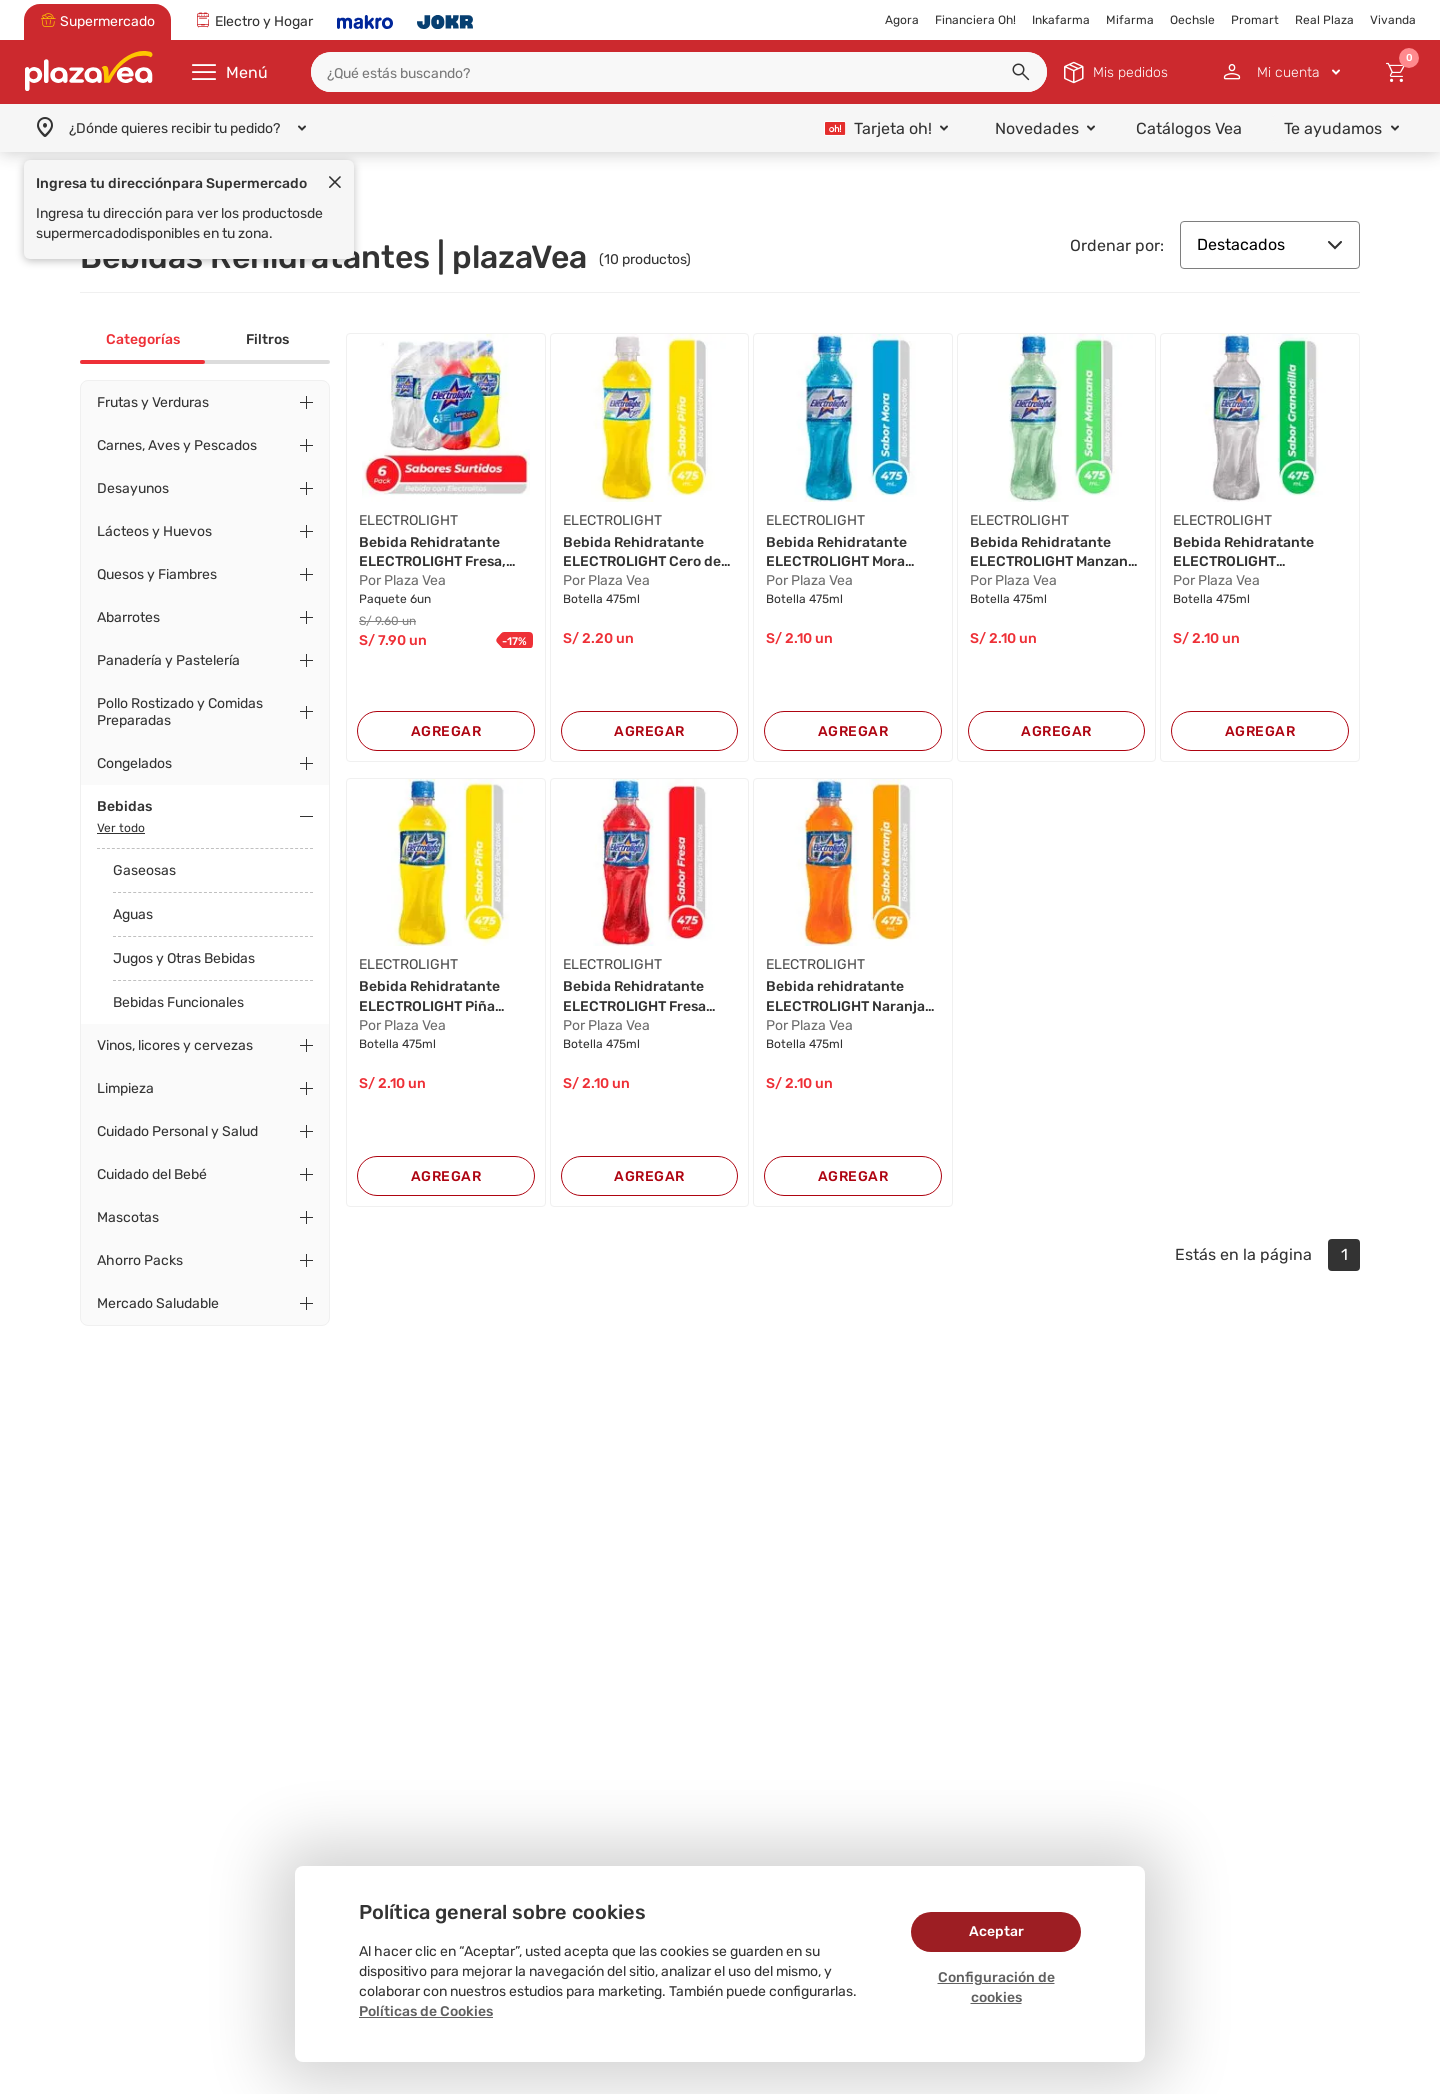  I want to click on Bebidas Funcionales, so click(178, 1002).